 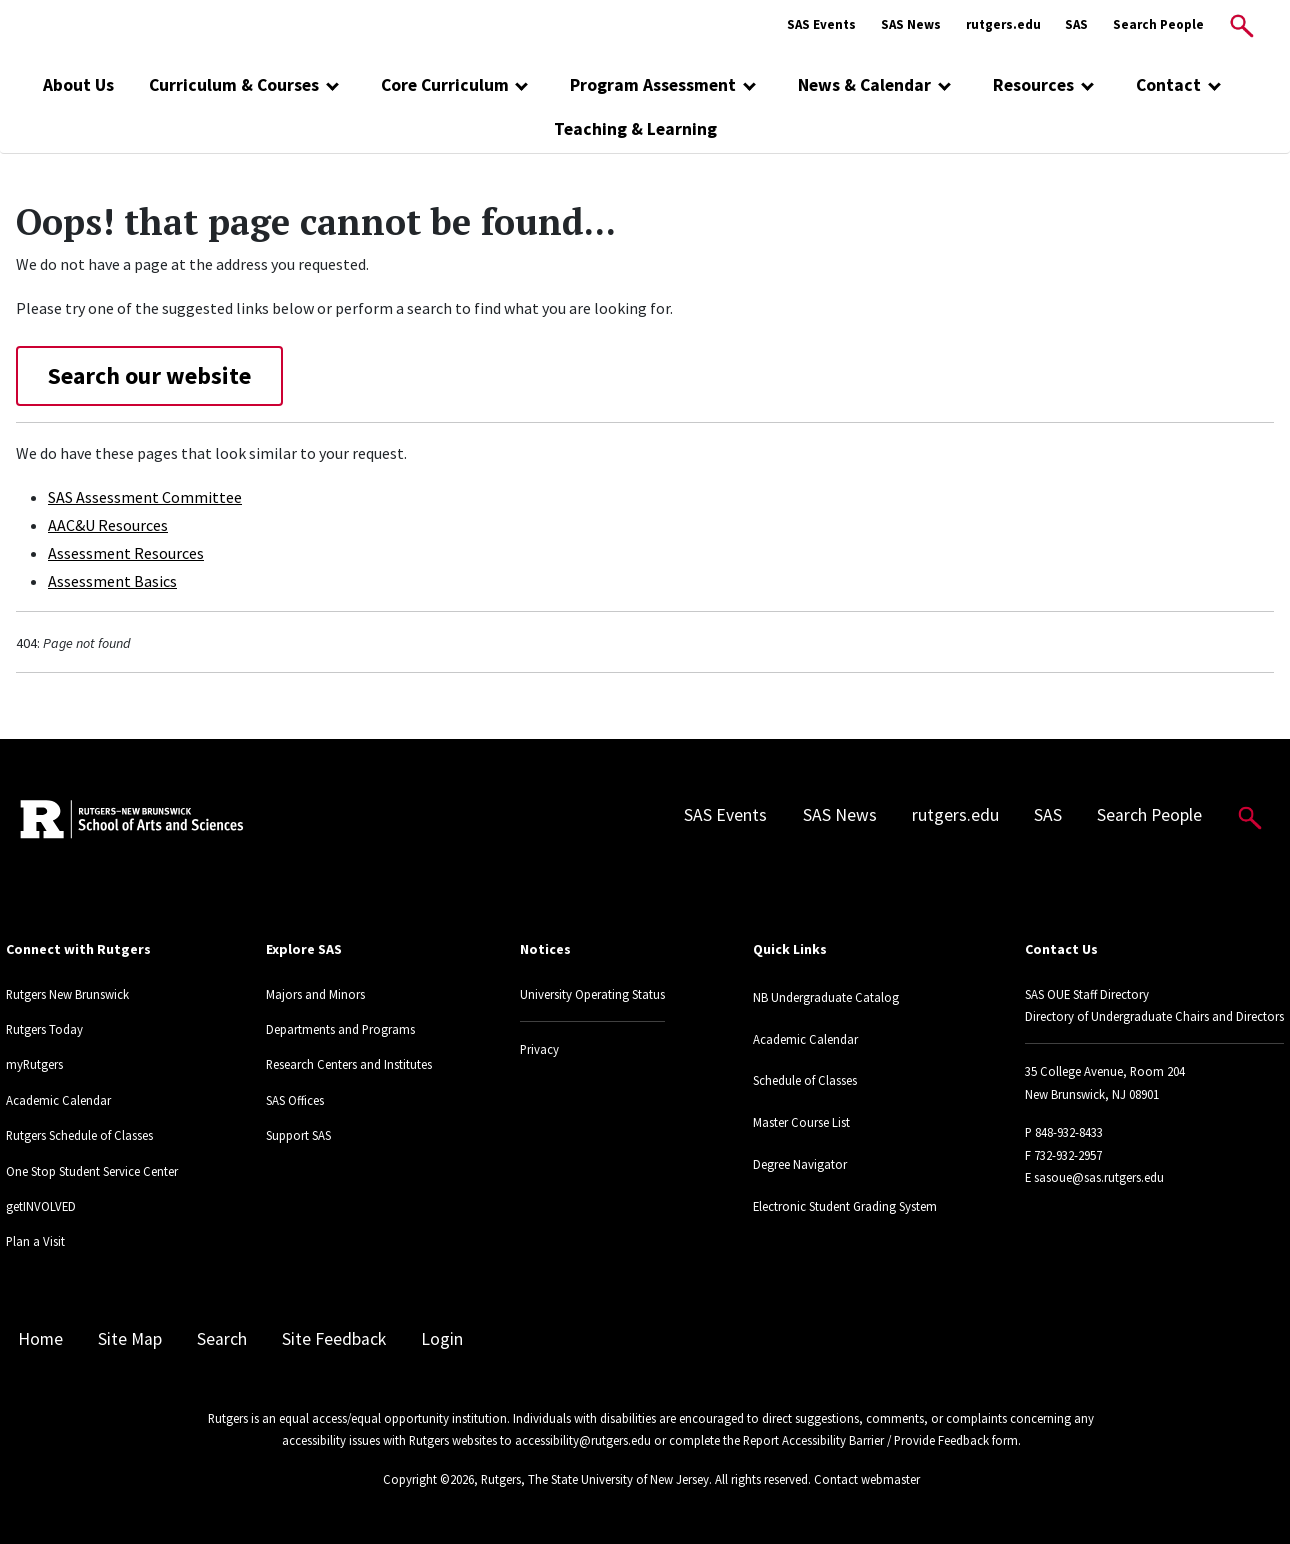 I want to click on Academic Calendar, so click(x=58, y=1100).